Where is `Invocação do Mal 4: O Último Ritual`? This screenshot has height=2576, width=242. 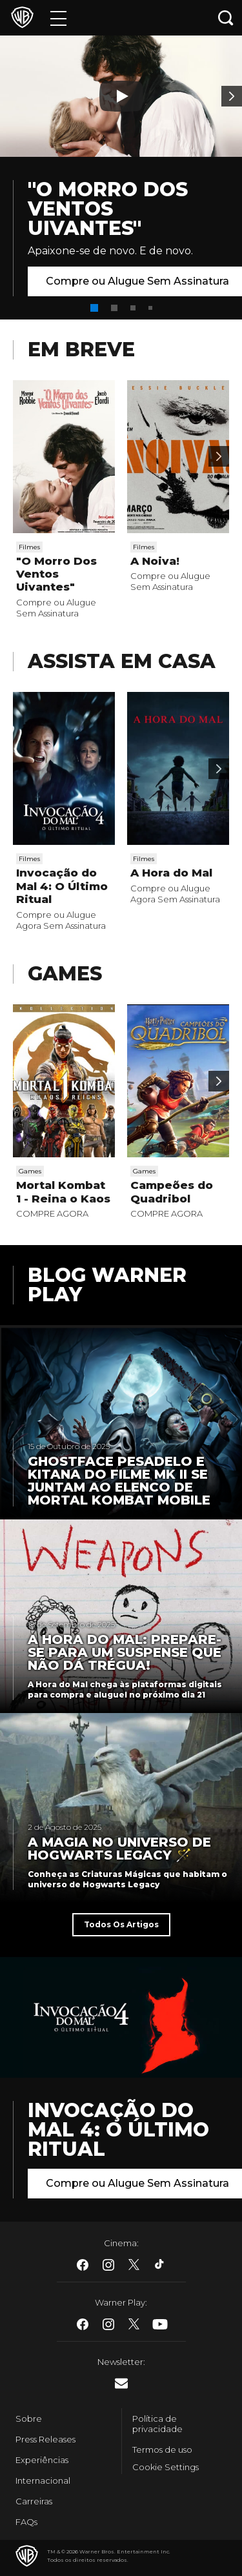
Invocação do Mal 4: O Último Ritual is located at coordinates (62, 886).